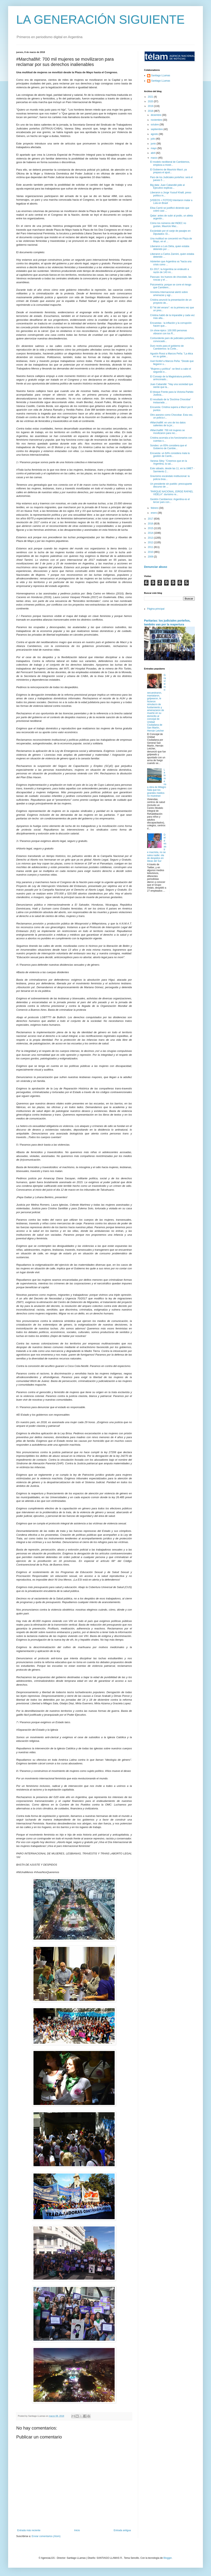 This screenshot has height=2576, width=211. Describe the element at coordinates (171, 493) in the screenshot. I see `"PARQUE NACIONAL JORGE RAFAEL VIDELA": durísimo re...` at that location.